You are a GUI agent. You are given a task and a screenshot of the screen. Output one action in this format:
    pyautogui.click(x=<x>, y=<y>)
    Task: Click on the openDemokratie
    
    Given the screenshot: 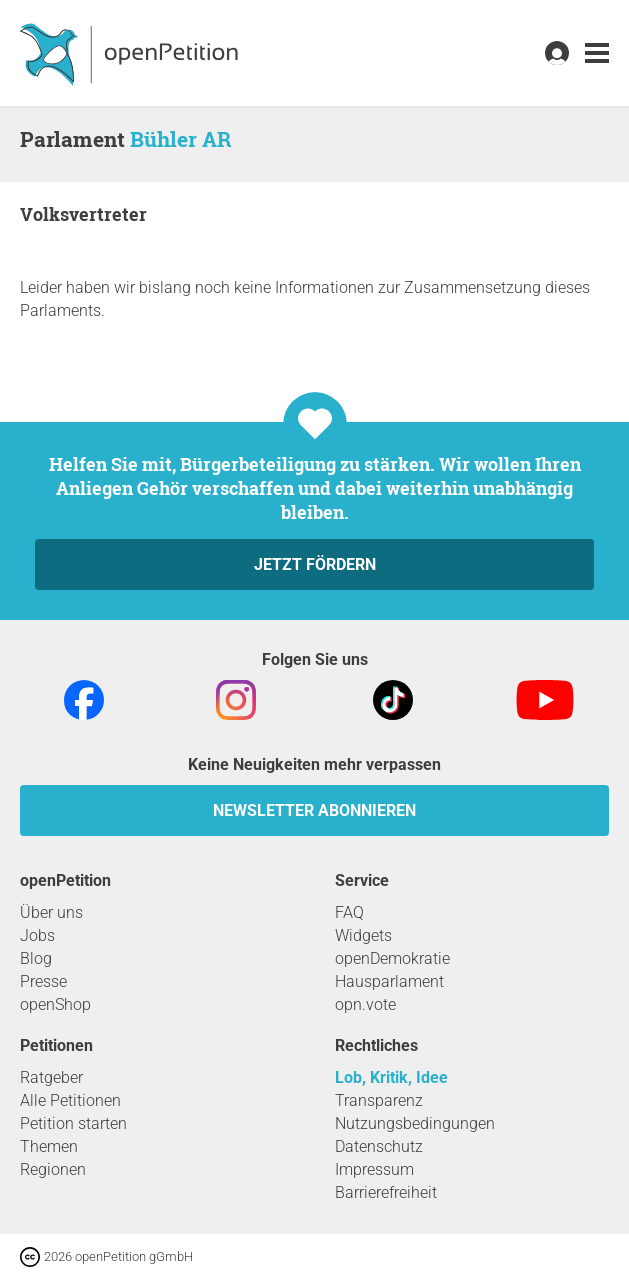 What is the action you would take?
    pyautogui.click(x=392, y=958)
    